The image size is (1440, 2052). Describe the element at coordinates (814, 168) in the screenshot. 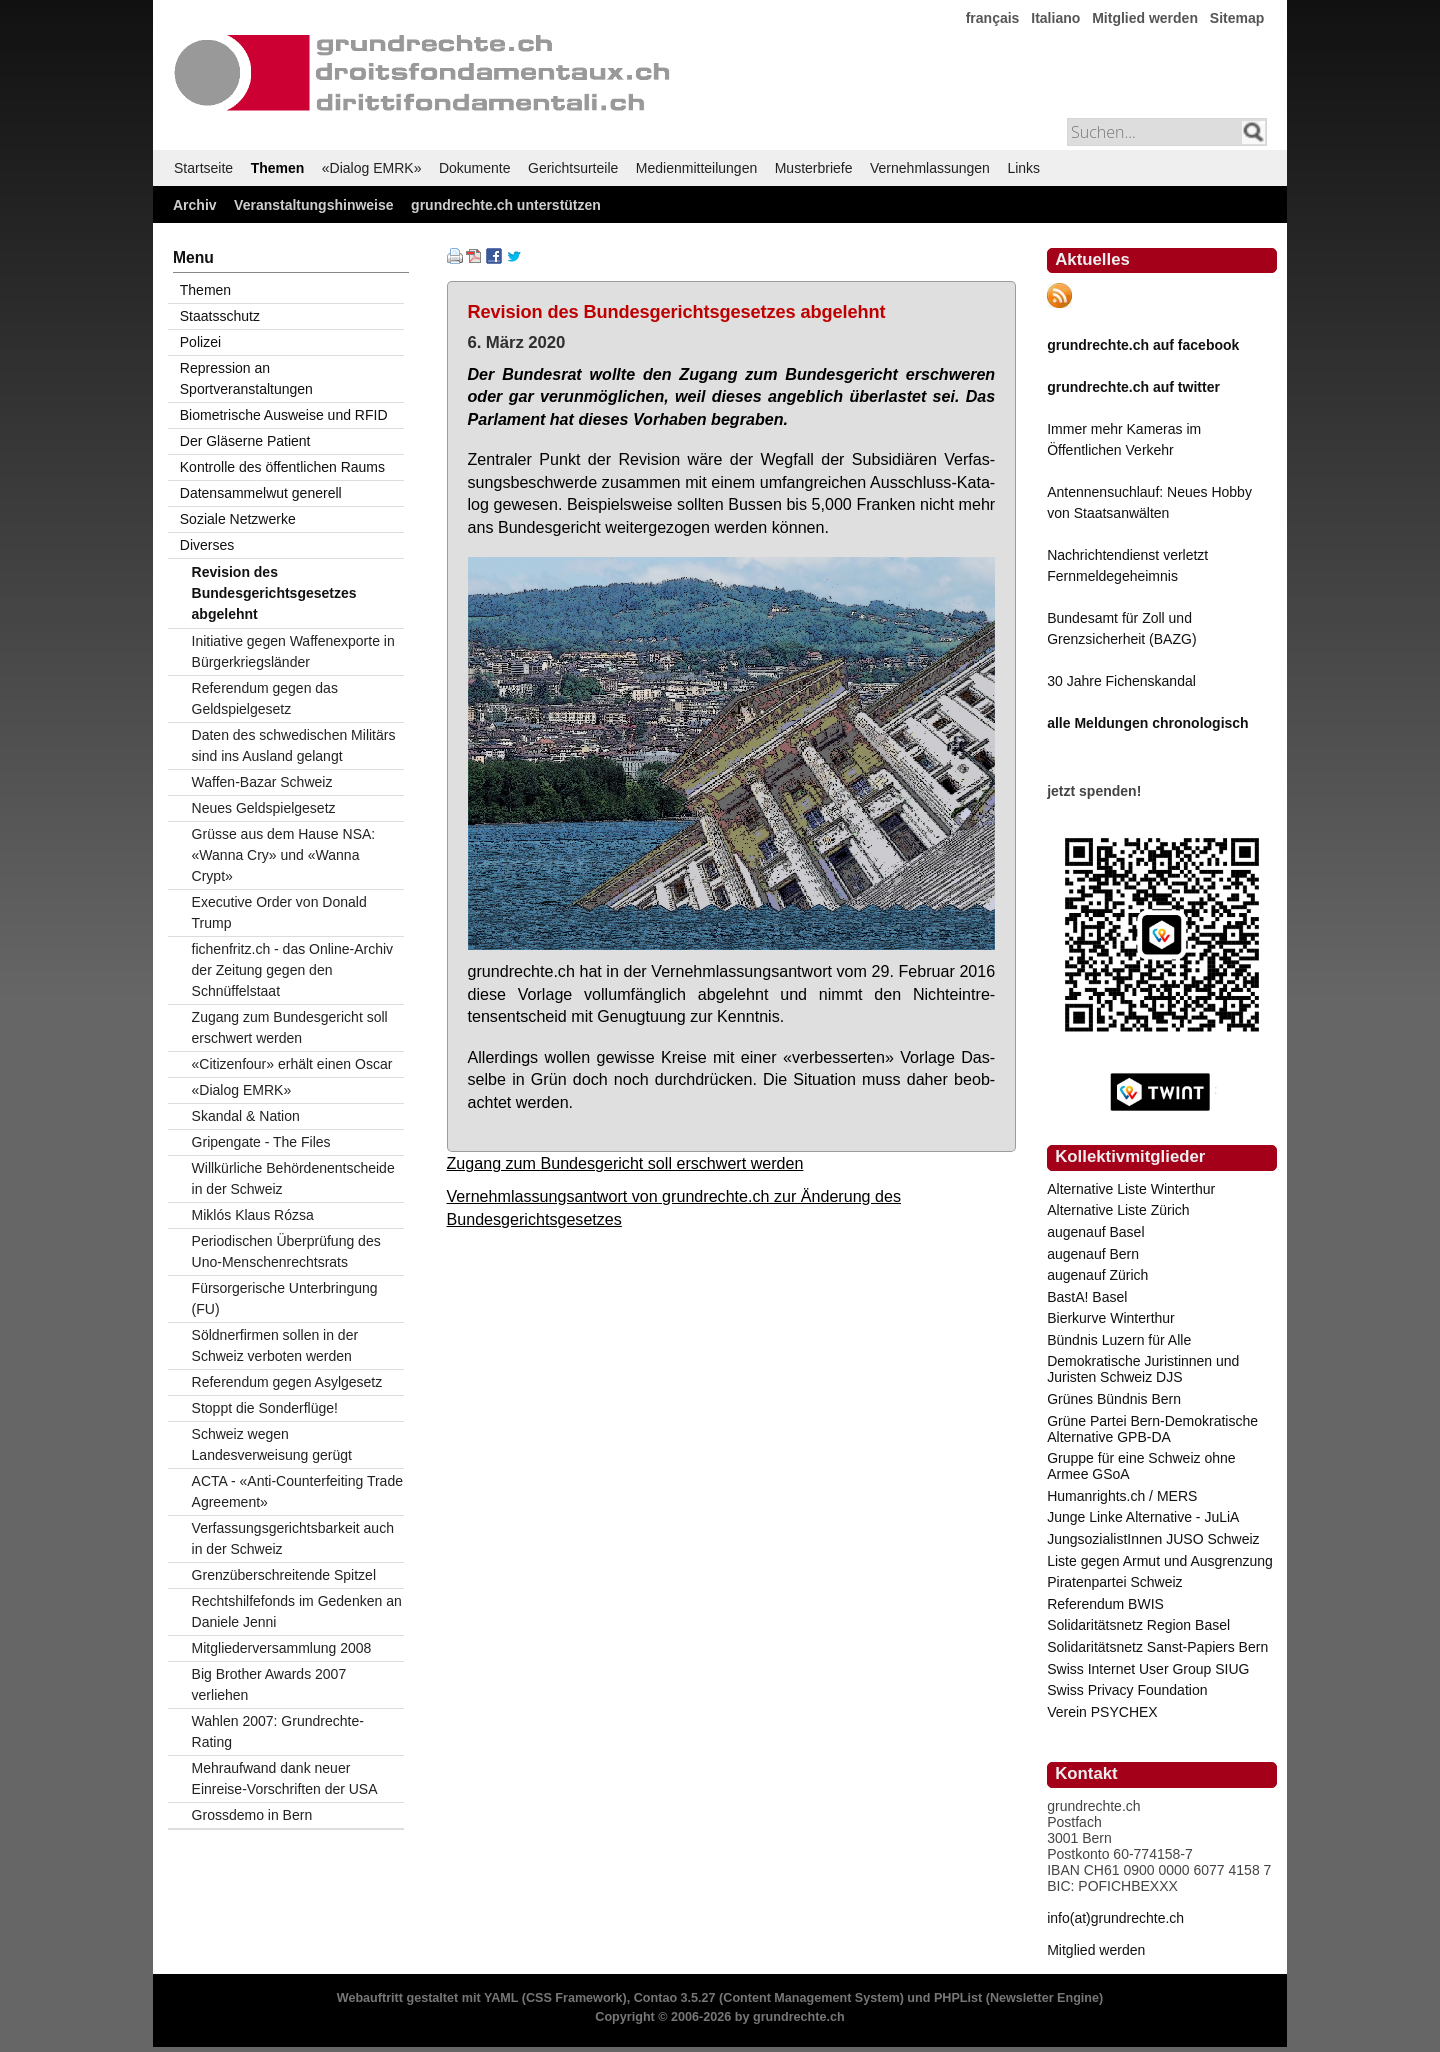

I see `Musterbriefe` at that location.